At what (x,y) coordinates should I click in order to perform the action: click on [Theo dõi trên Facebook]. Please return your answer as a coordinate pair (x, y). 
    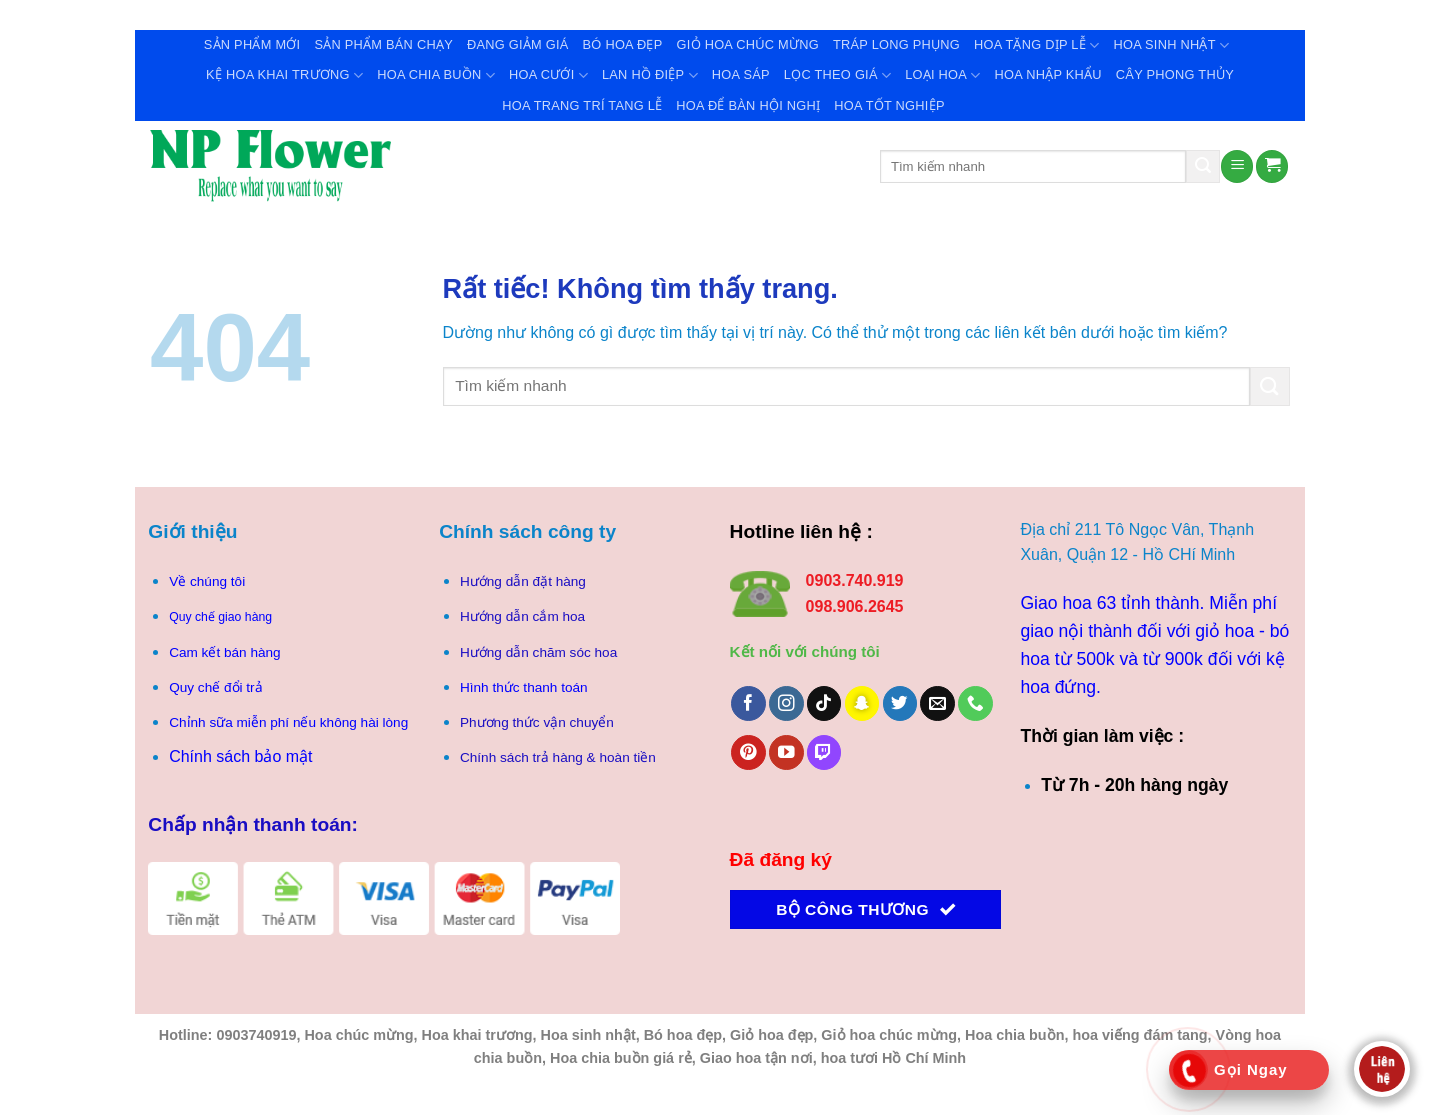
    Looking at the image, I should click on (748, 703).